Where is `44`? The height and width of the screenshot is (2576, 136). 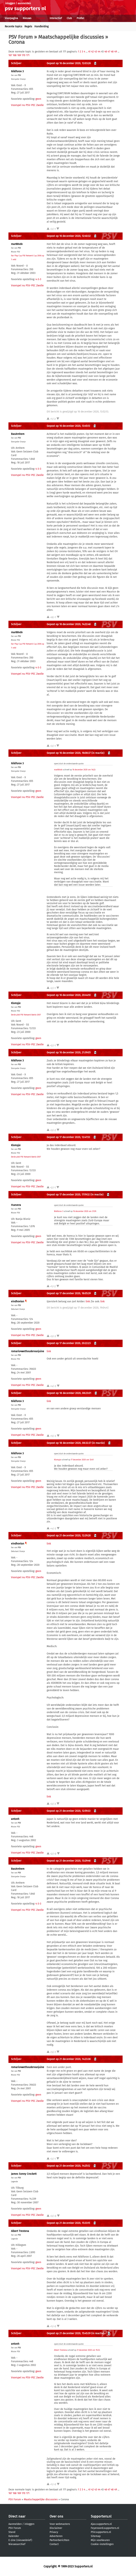
44 is located at coordinates (99, 51).